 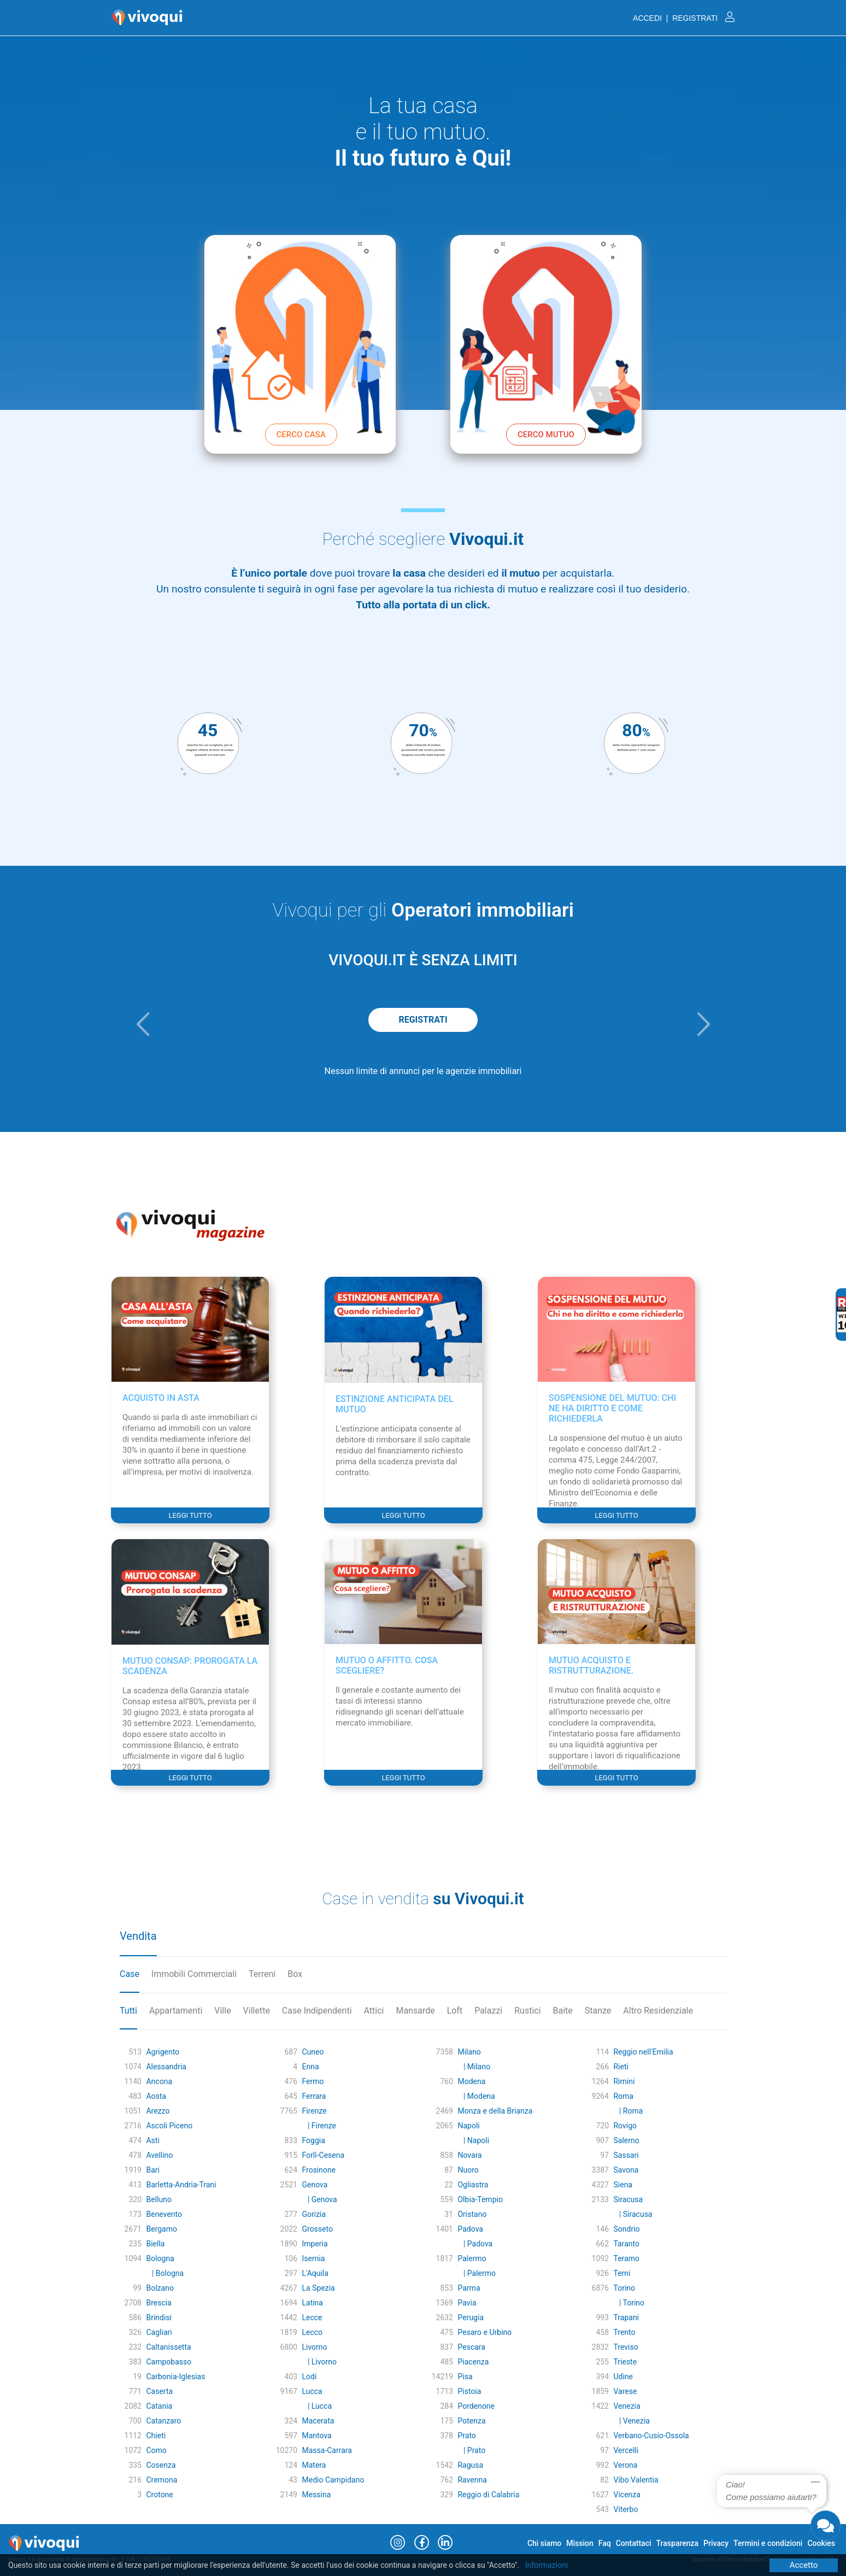 I want to click on Pordenone, so click(x=476, y=2406).